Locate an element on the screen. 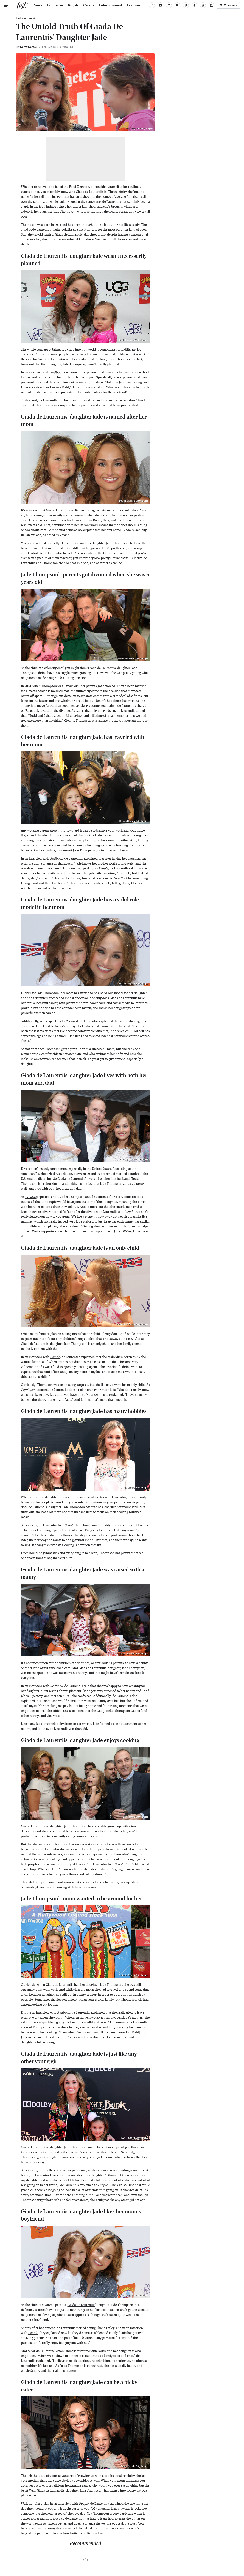 The width and height of the screenshot is (244, 2576). born in Rome, Italy is located at coordinates (95, 520).